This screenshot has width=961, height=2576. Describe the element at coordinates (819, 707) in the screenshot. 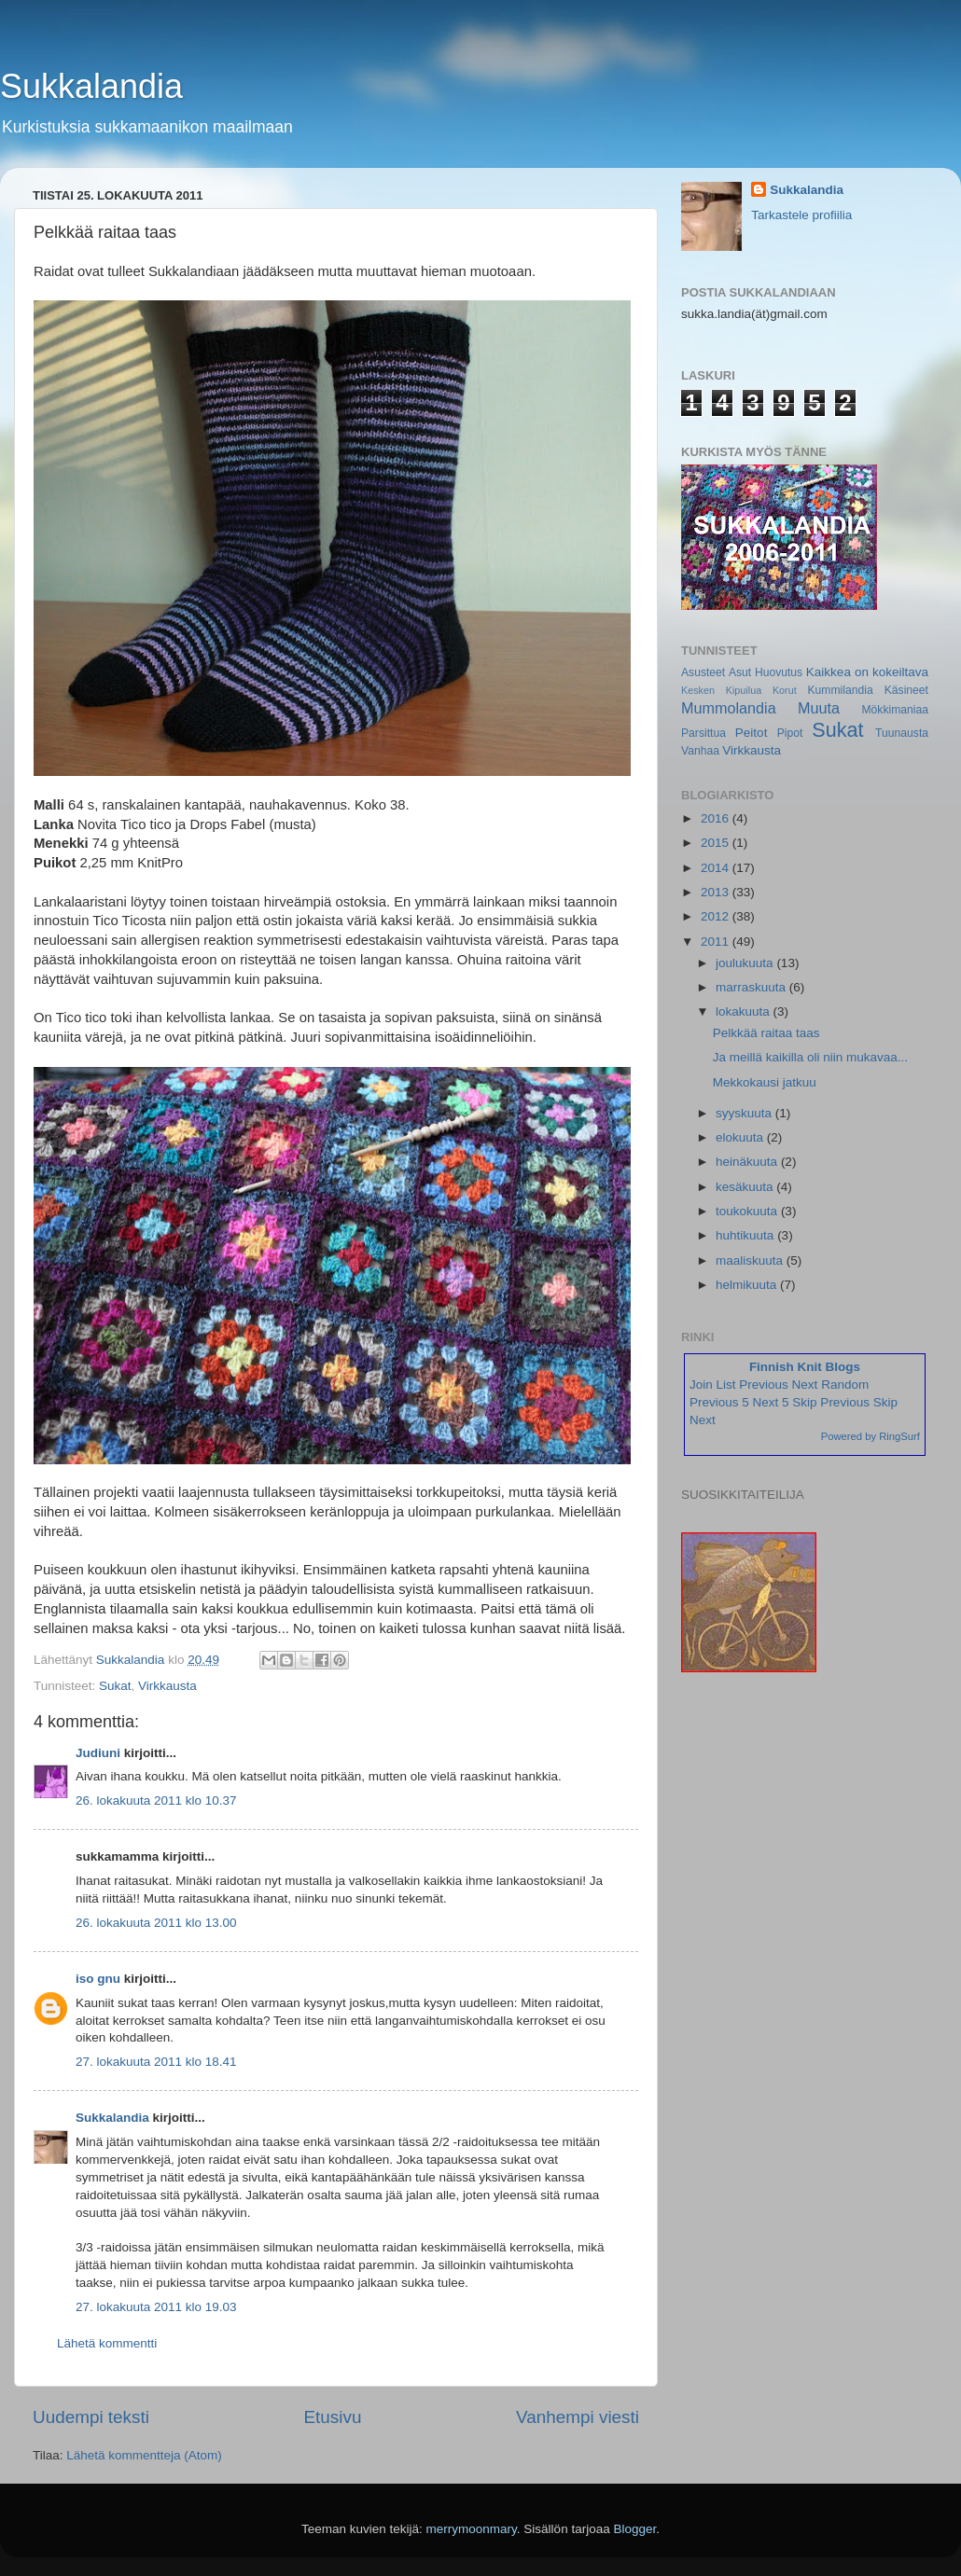

I see `Muuta` at that location.